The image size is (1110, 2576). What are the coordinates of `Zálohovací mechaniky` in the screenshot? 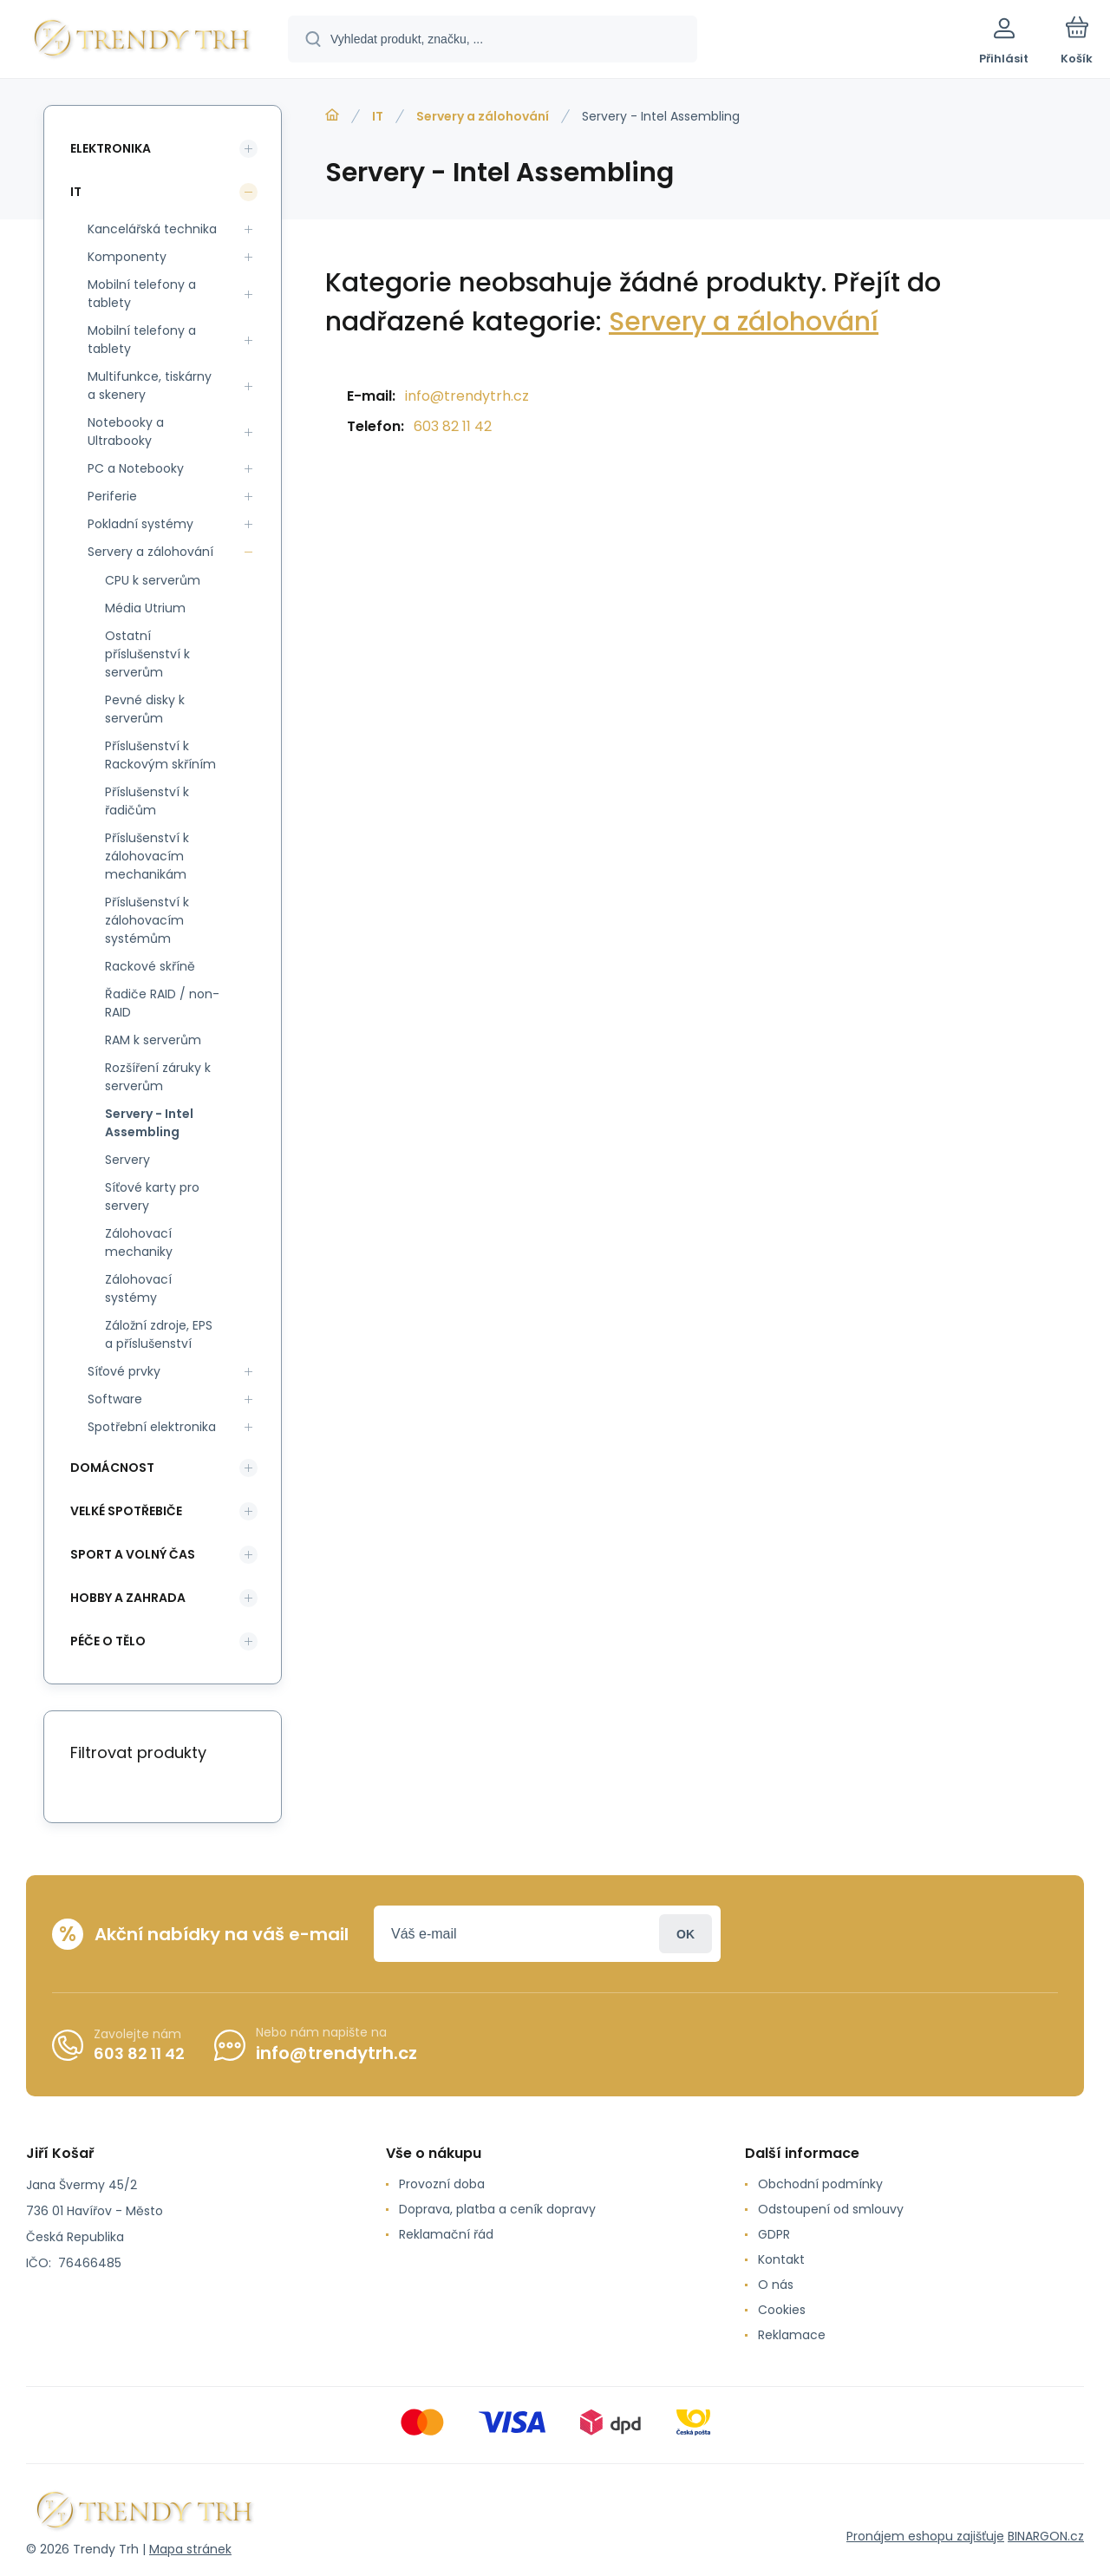 It's located at (139, 1242).